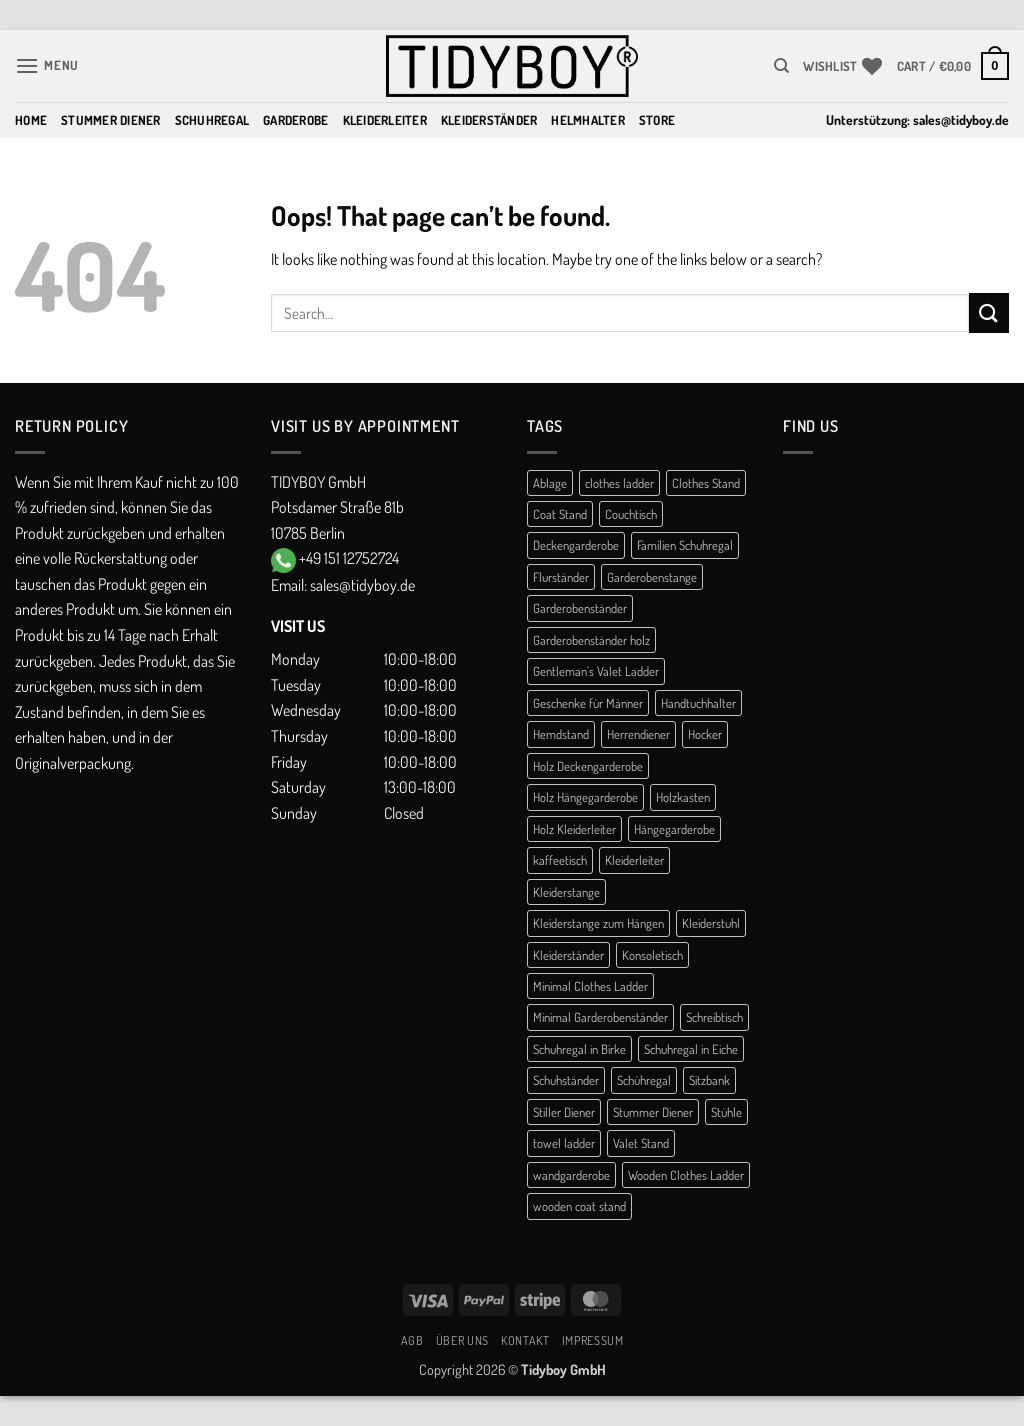 Image resolution: width=1024 pixels, height=1426 pixels. Describe the element at coordinates (709, 1080) in the screenshot. I see `Sitzbank [Sitzbank (1 product)]` at that location.